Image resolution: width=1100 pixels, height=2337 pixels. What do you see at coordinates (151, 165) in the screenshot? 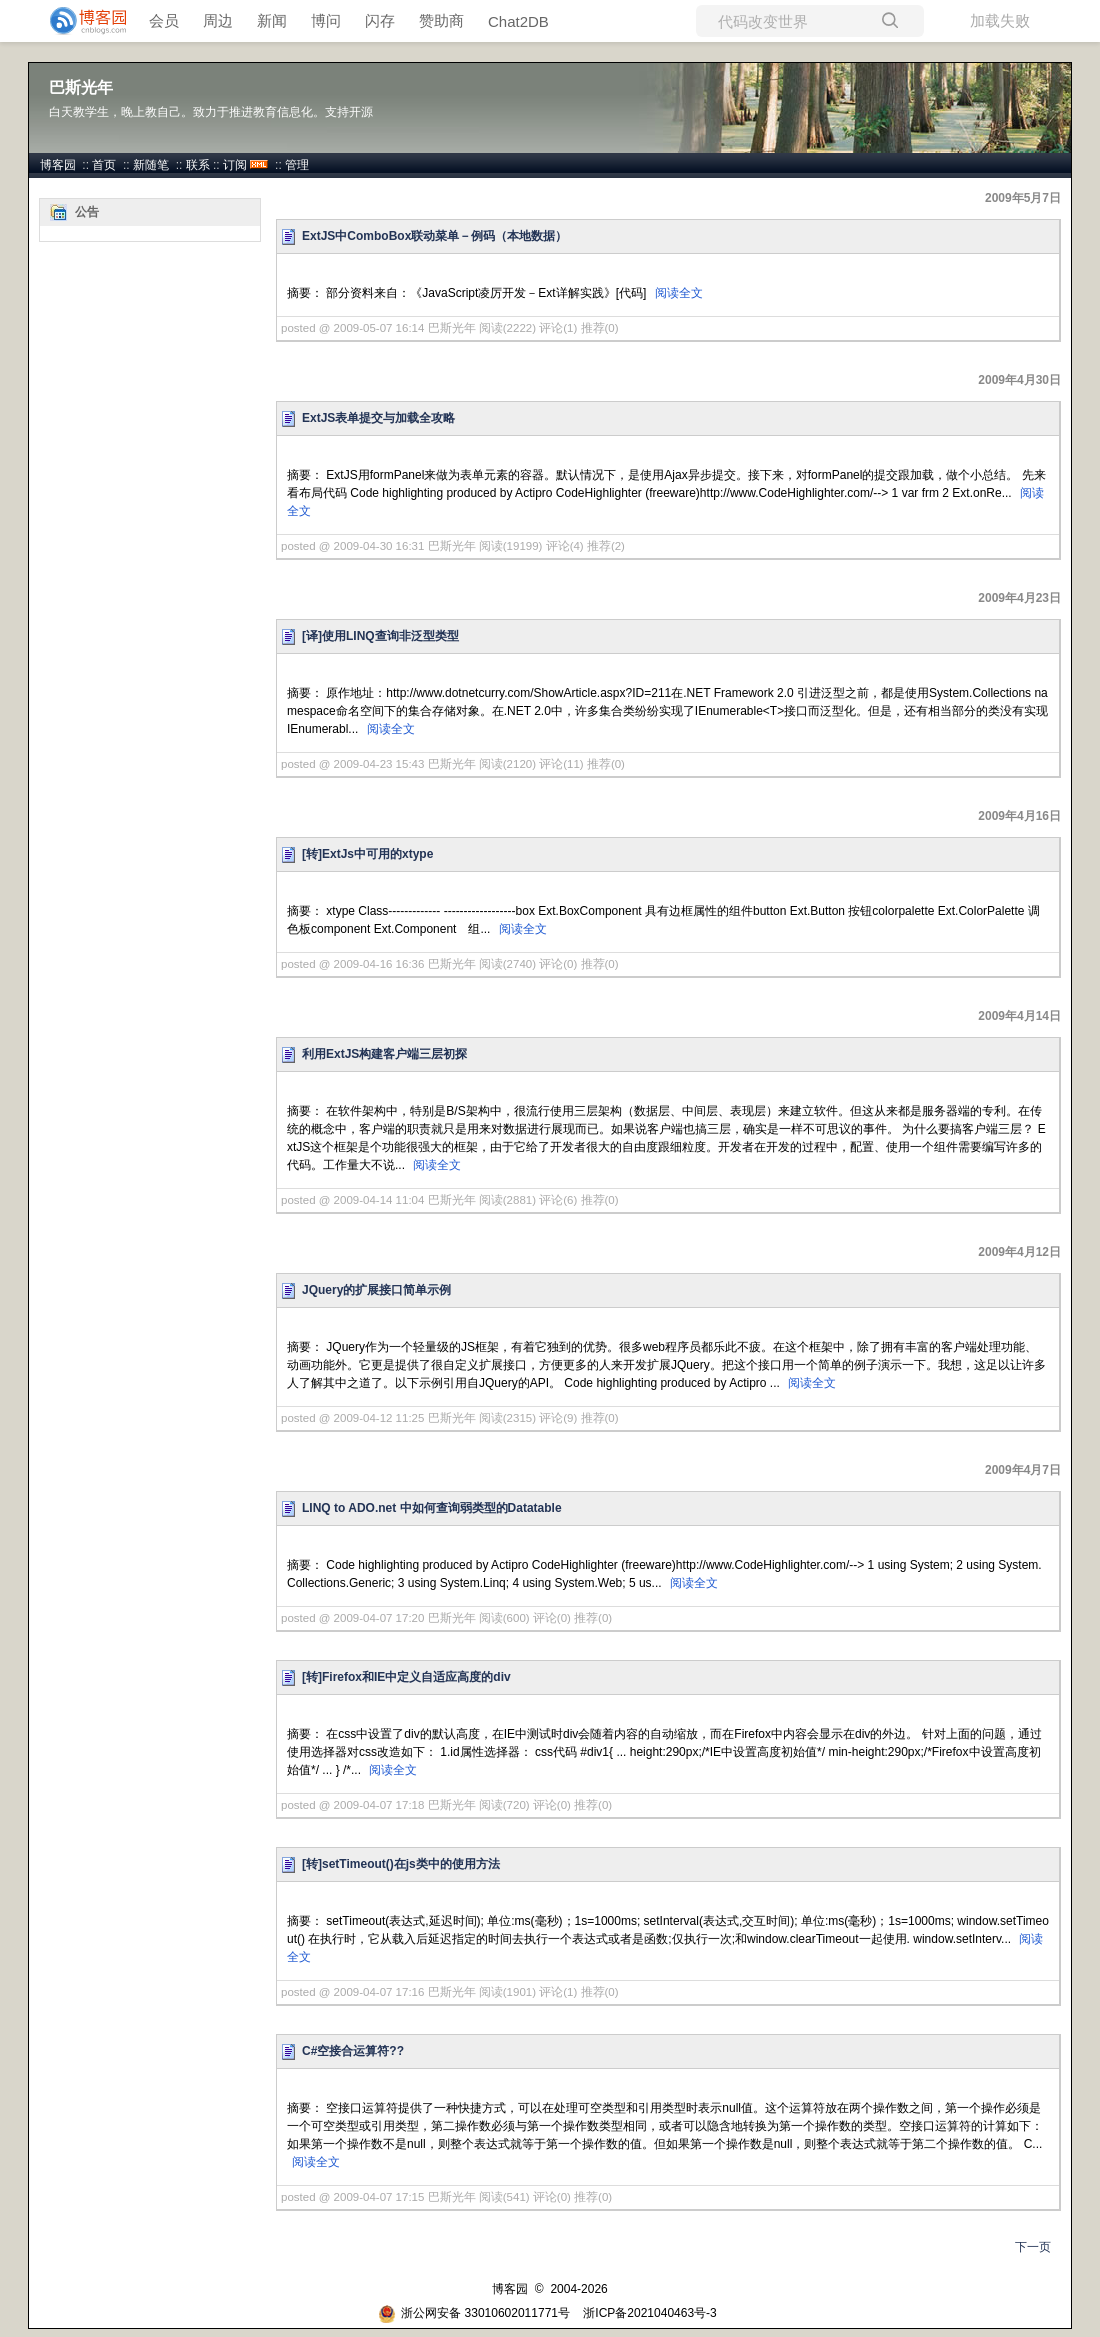
I see `新随笔` at bounding box center [151, 165].